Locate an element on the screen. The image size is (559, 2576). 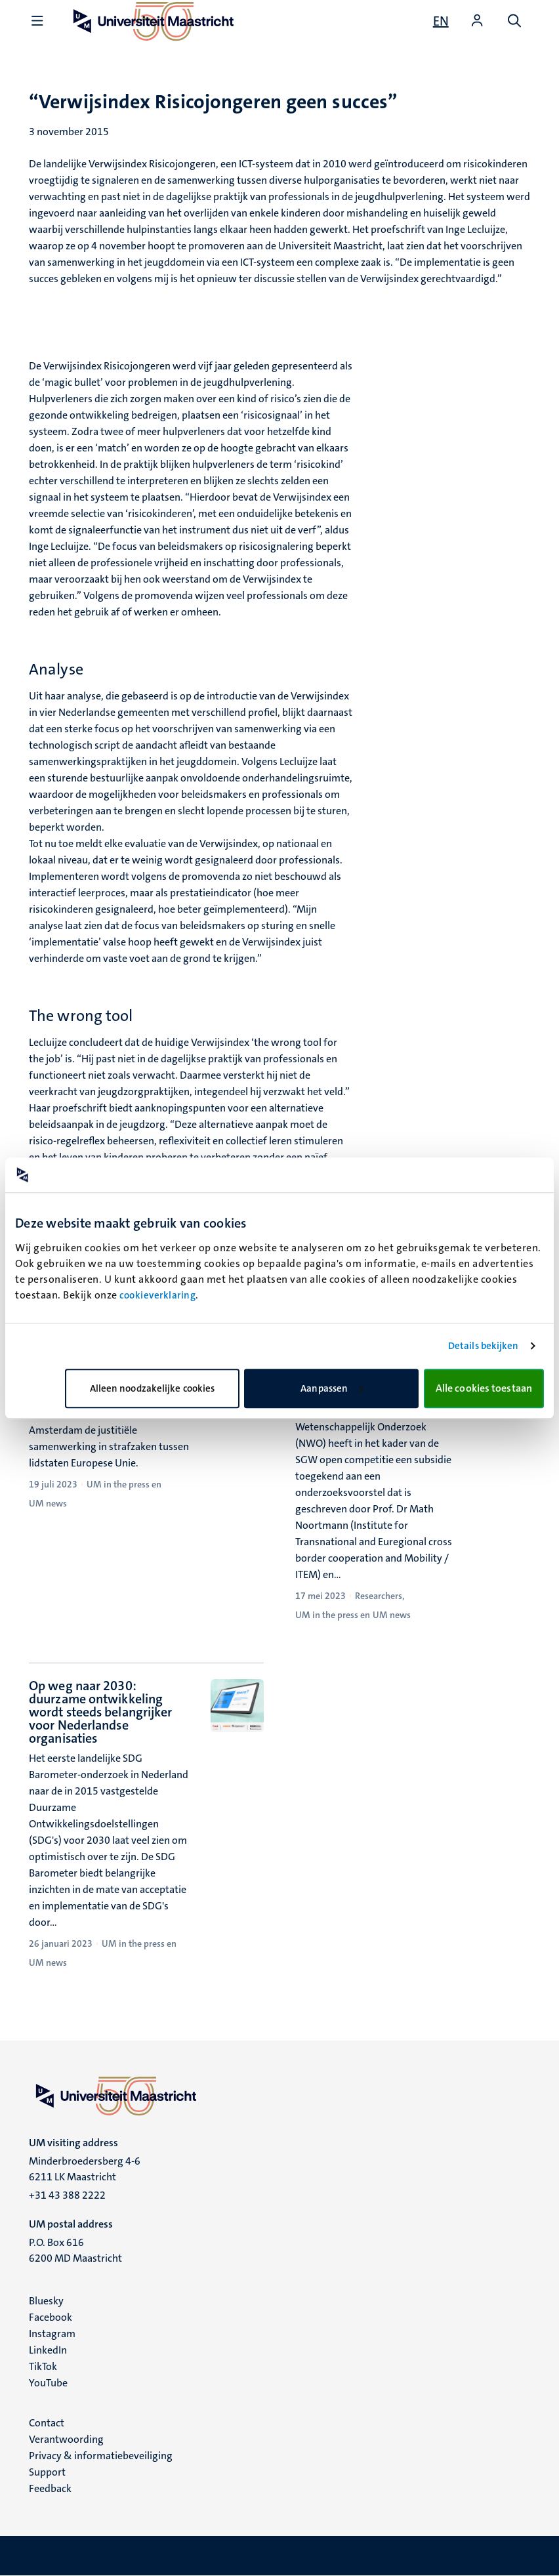
Alle cookies toestaan is located at coordinates (484, 1388).